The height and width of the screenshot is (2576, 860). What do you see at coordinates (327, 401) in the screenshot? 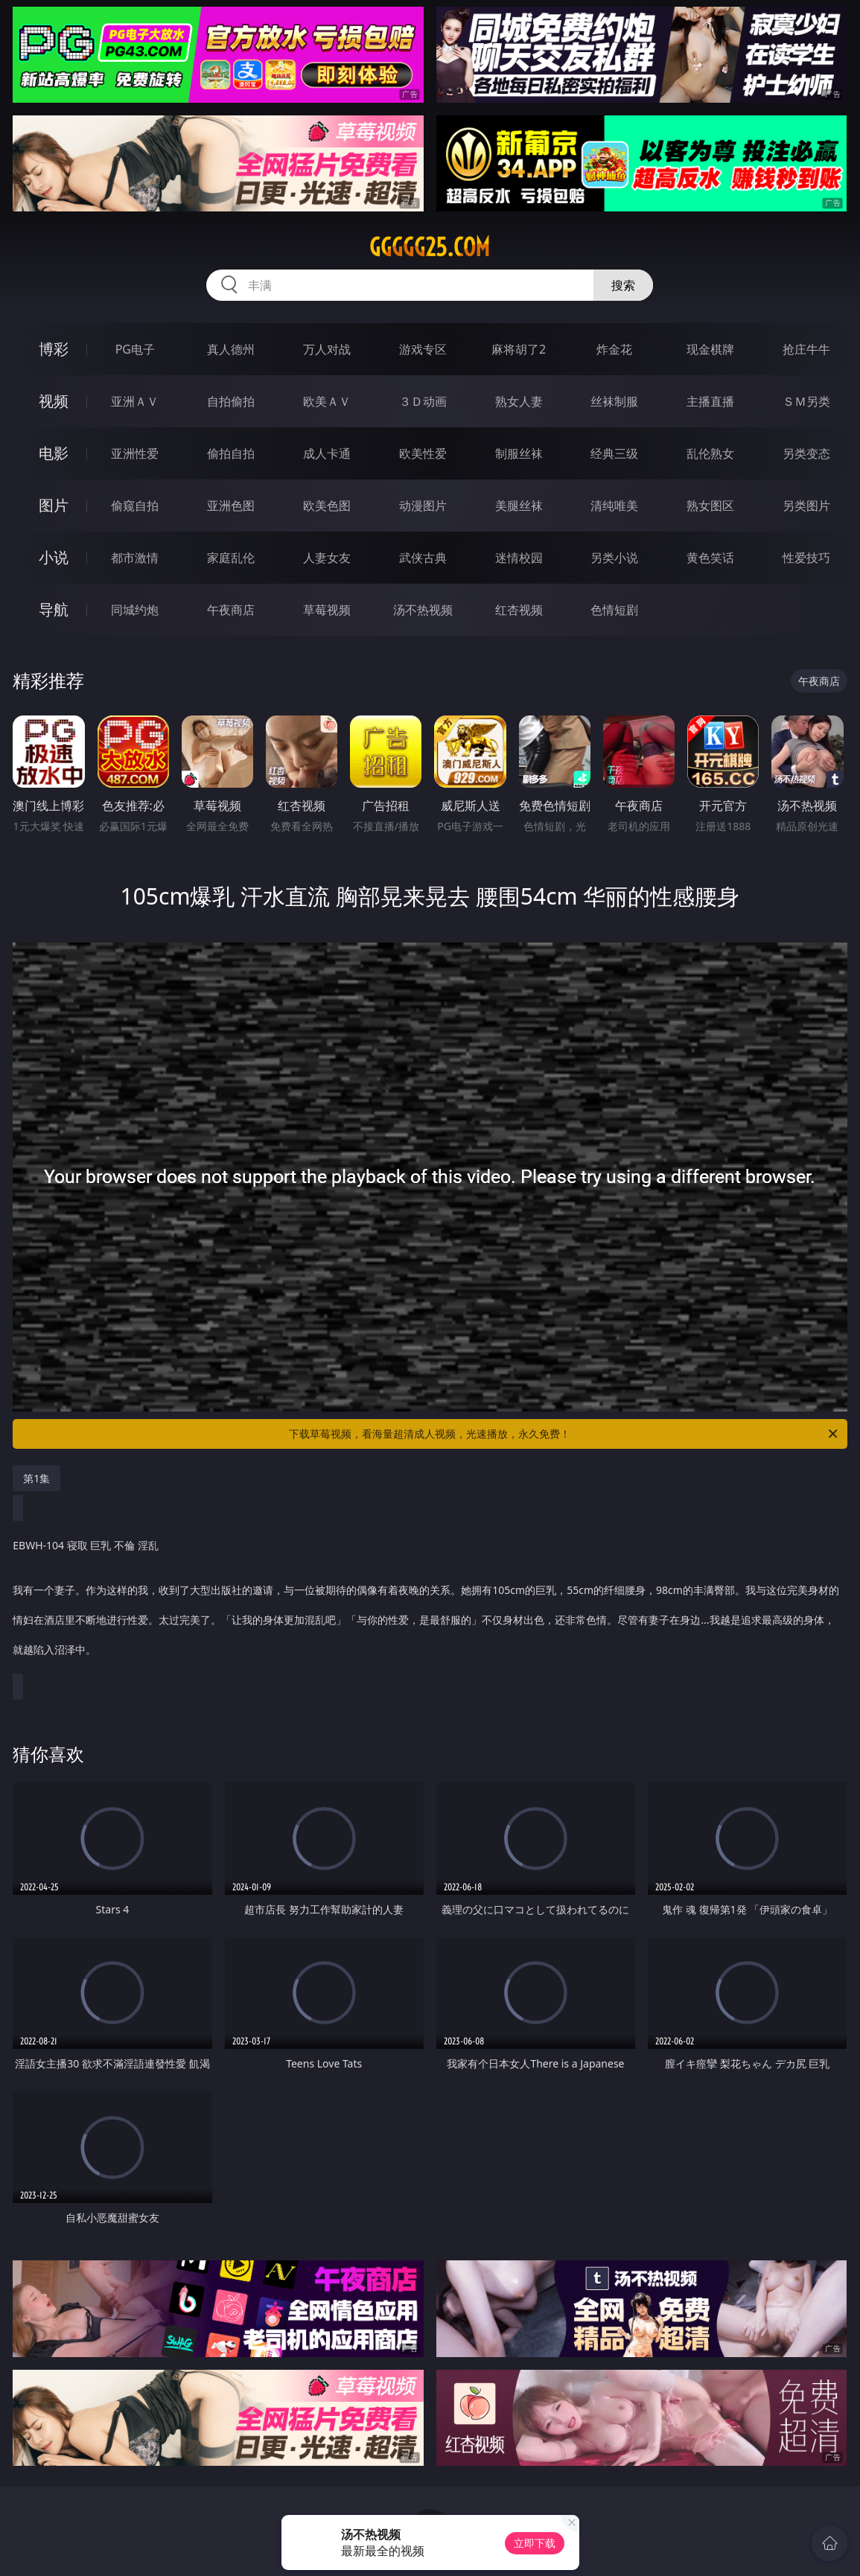
I see `欧美ＡＶ` at bounding box center [327, 401].